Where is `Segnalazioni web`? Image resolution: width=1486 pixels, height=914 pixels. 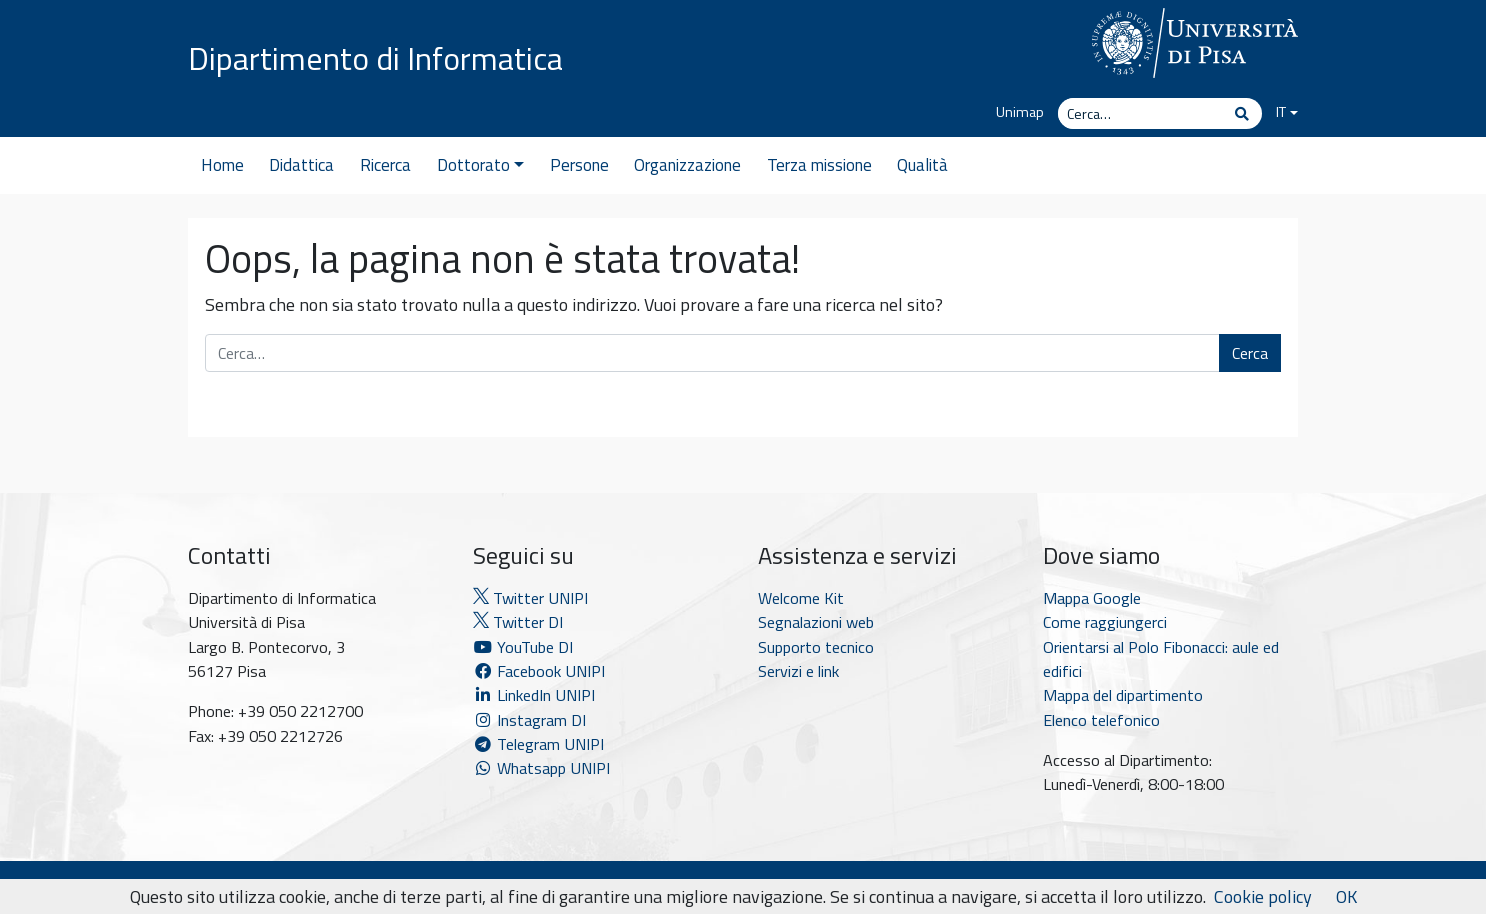
Segnalazioni web is located at coordinates (816, 622).